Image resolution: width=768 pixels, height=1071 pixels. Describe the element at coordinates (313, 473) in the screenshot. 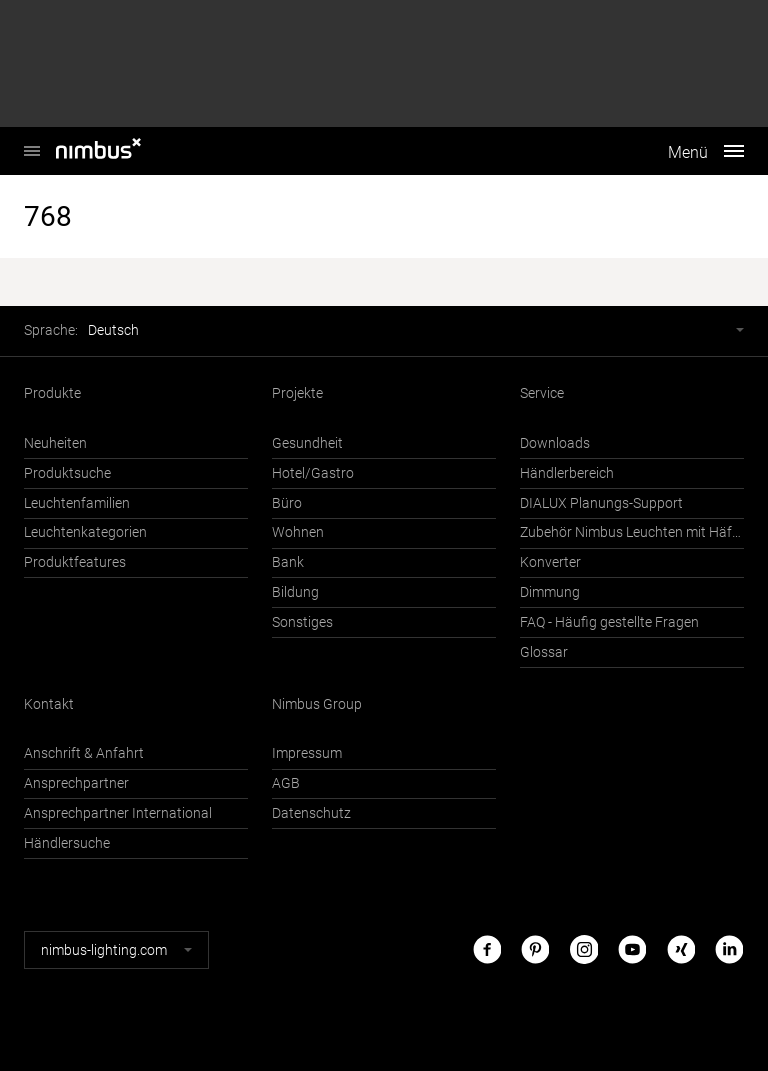

I see `Hotel/Gastro` at that location.